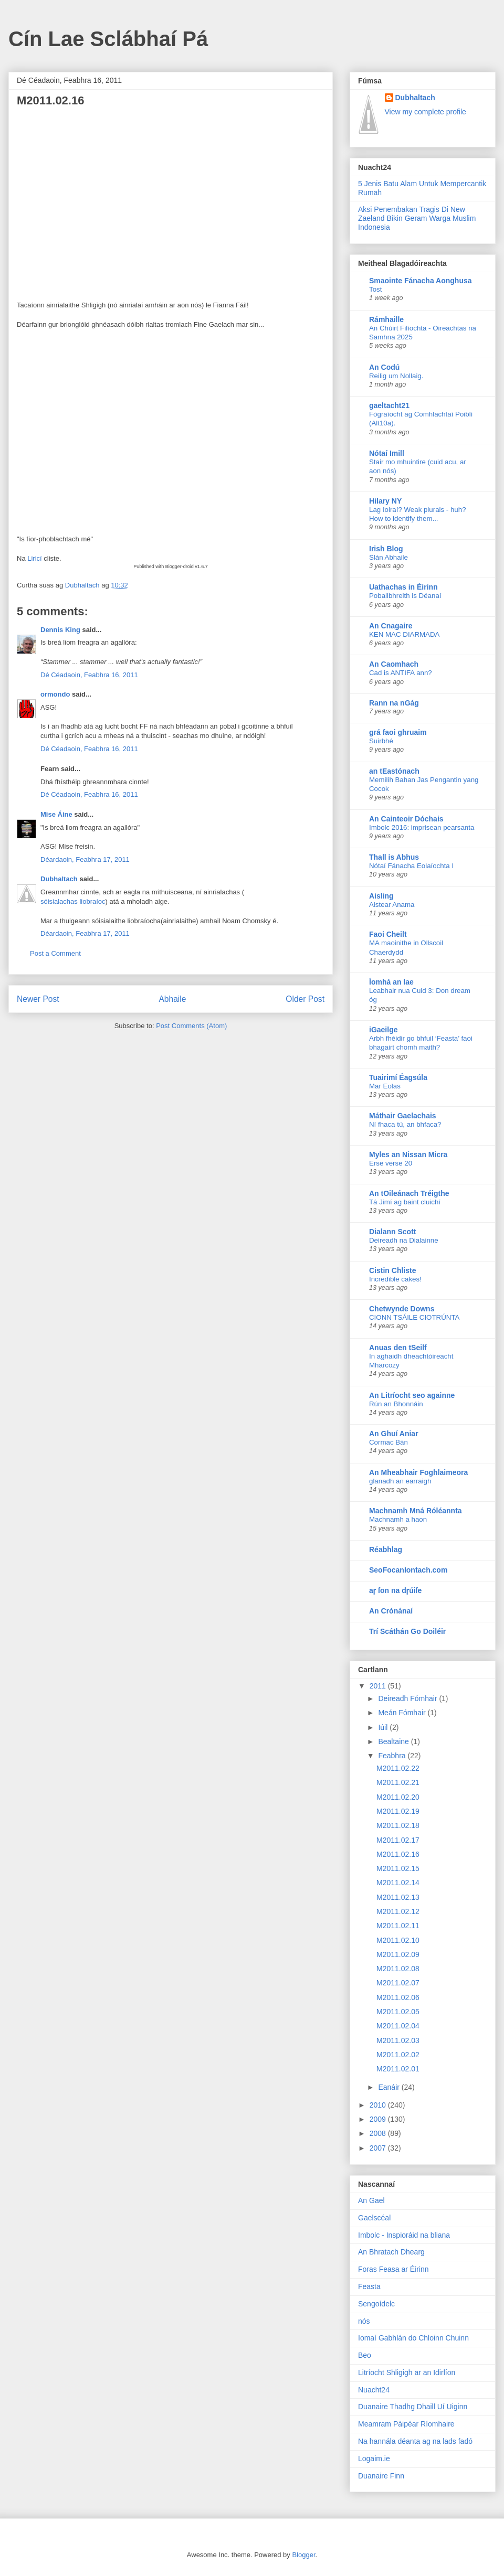 Image resolution: width=504 pixels, height=2576 pixels. What do you see at coordinates (411, 866) in the screenshot?
I see `Nótaí Fánacha Eolaíochta I` at bounding box center [411, 866].